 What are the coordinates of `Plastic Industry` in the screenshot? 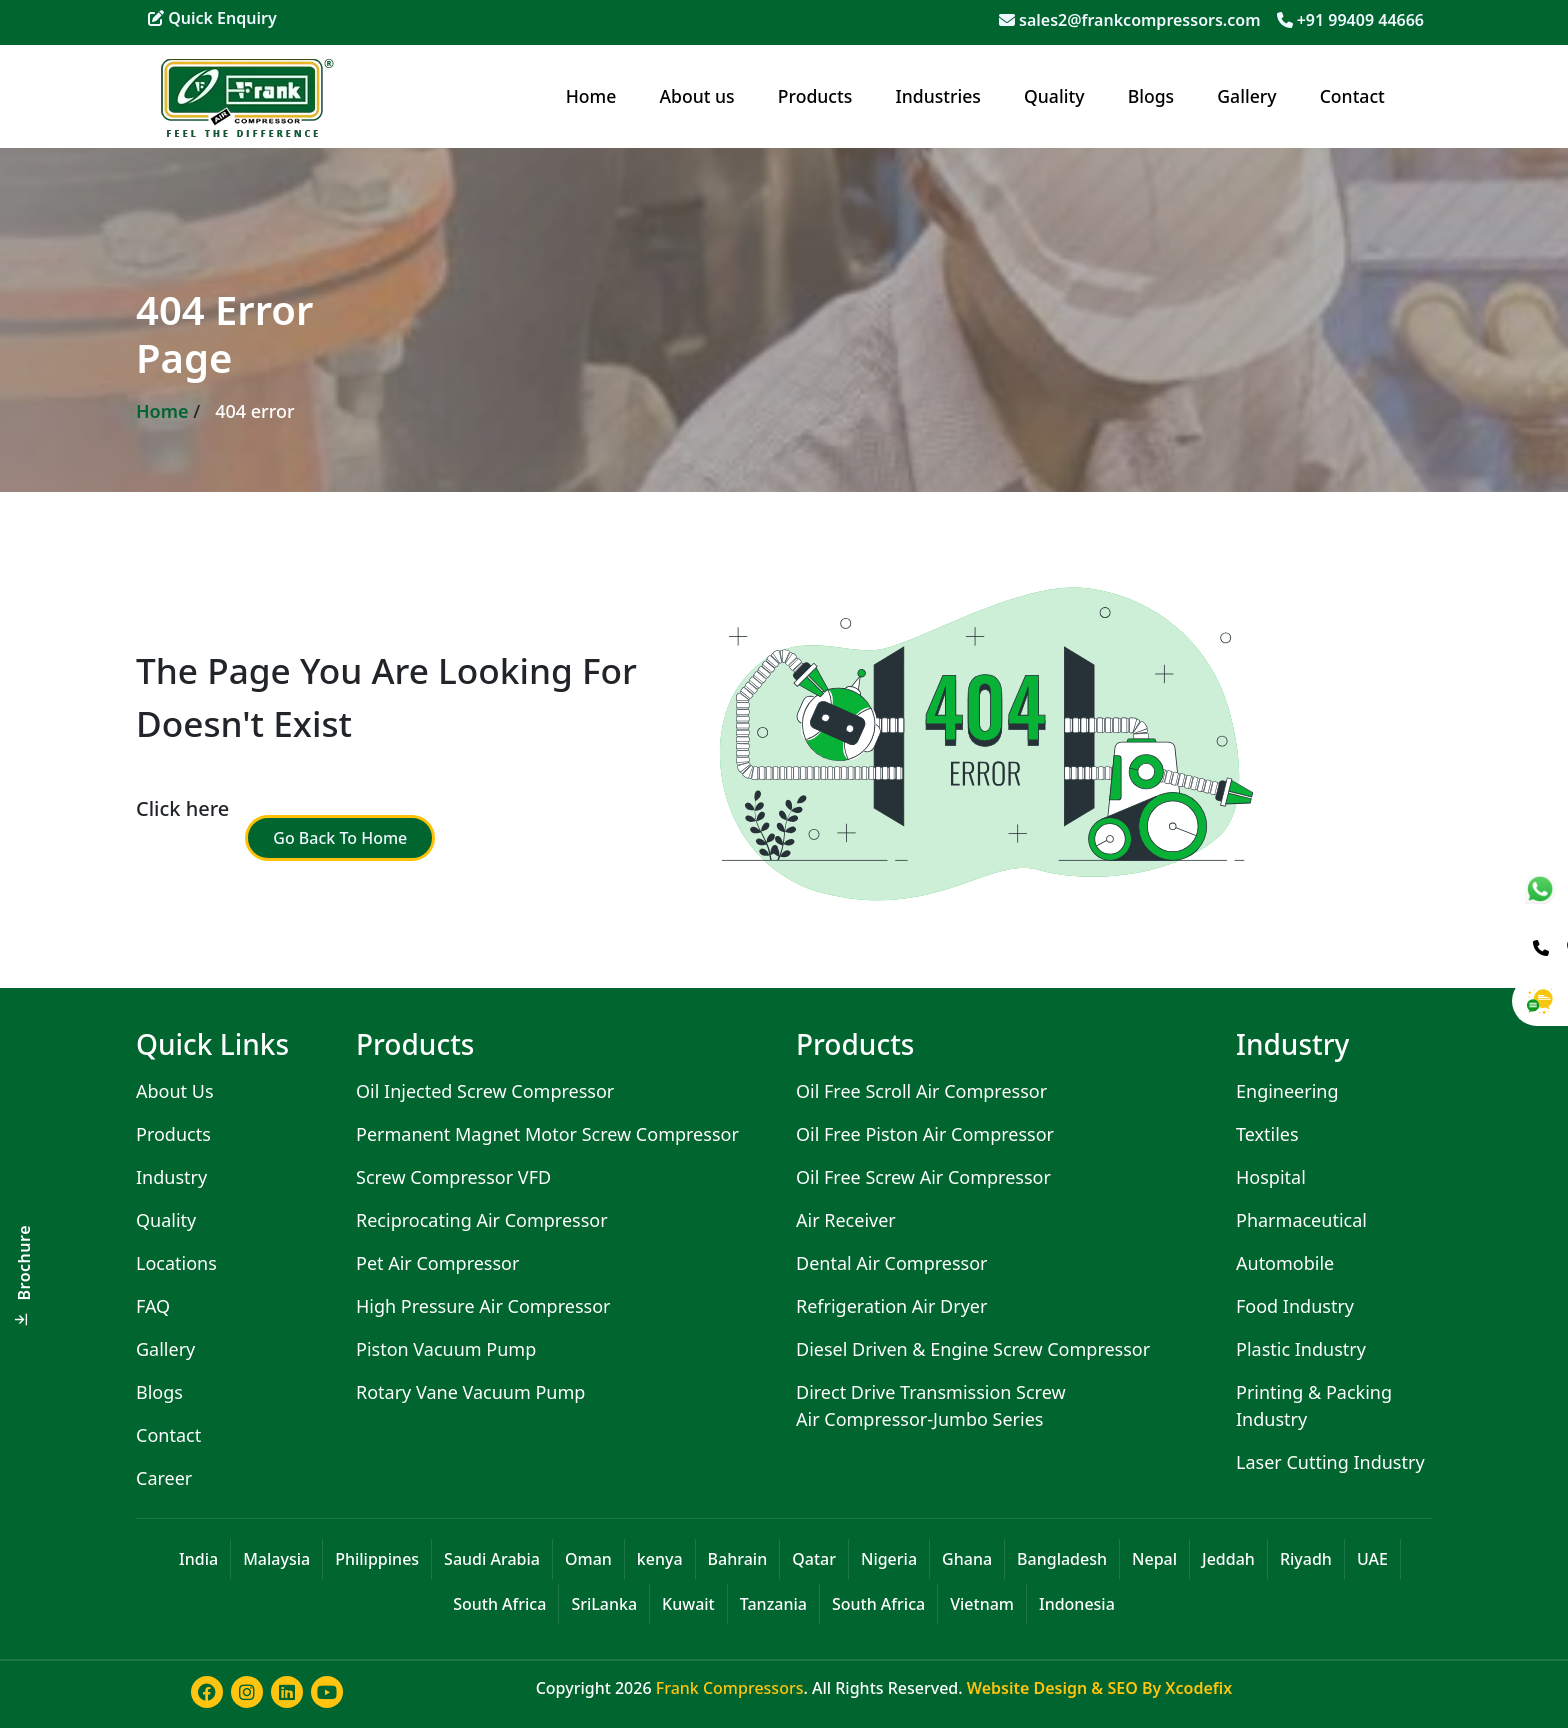 It's located at (1301, 1349).